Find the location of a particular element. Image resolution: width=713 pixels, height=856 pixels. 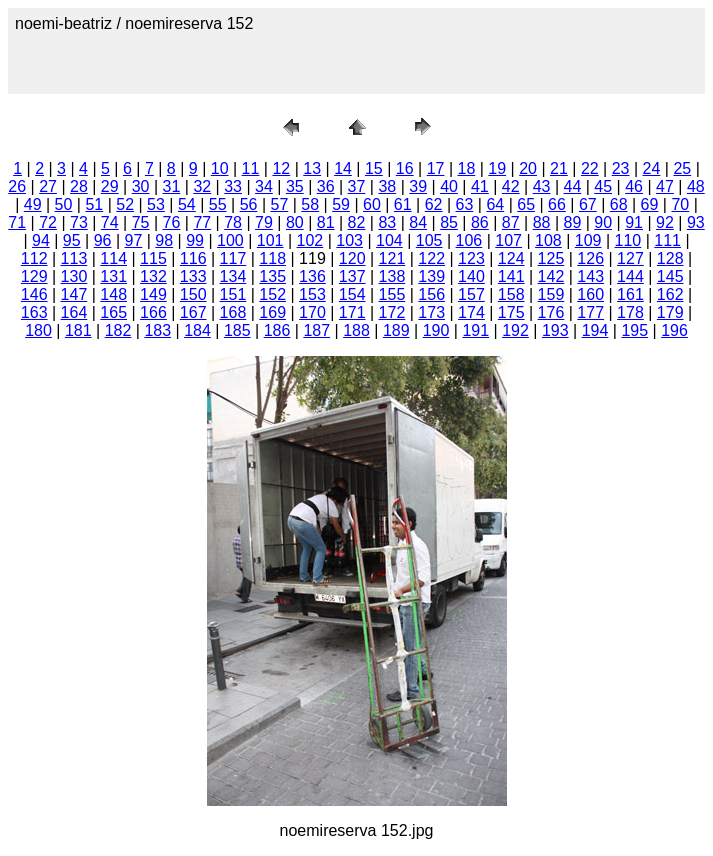

71 is located at coordinates (17, 222).